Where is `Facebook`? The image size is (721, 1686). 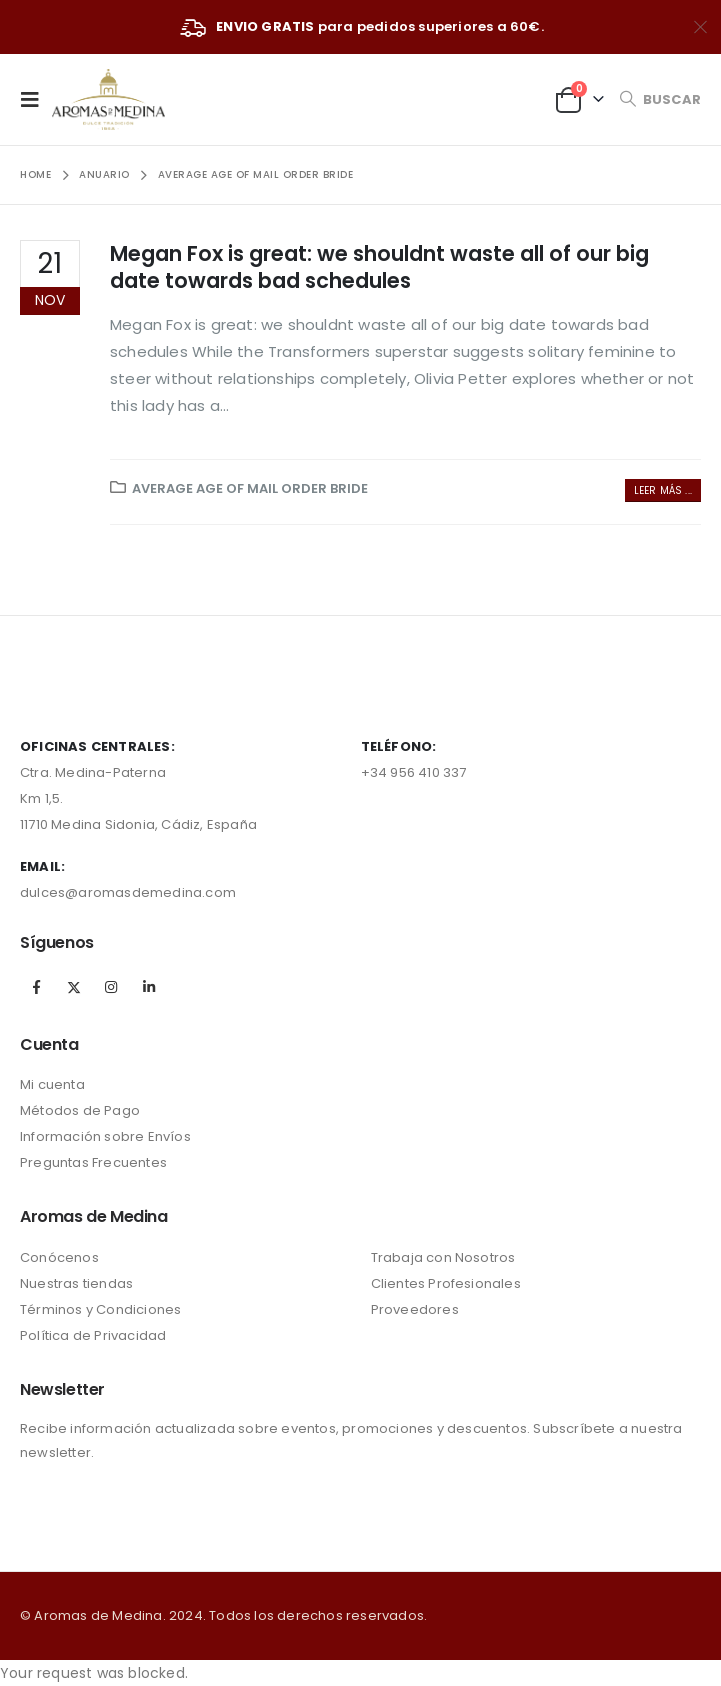
Facebook is located at coordinates (37, 987).